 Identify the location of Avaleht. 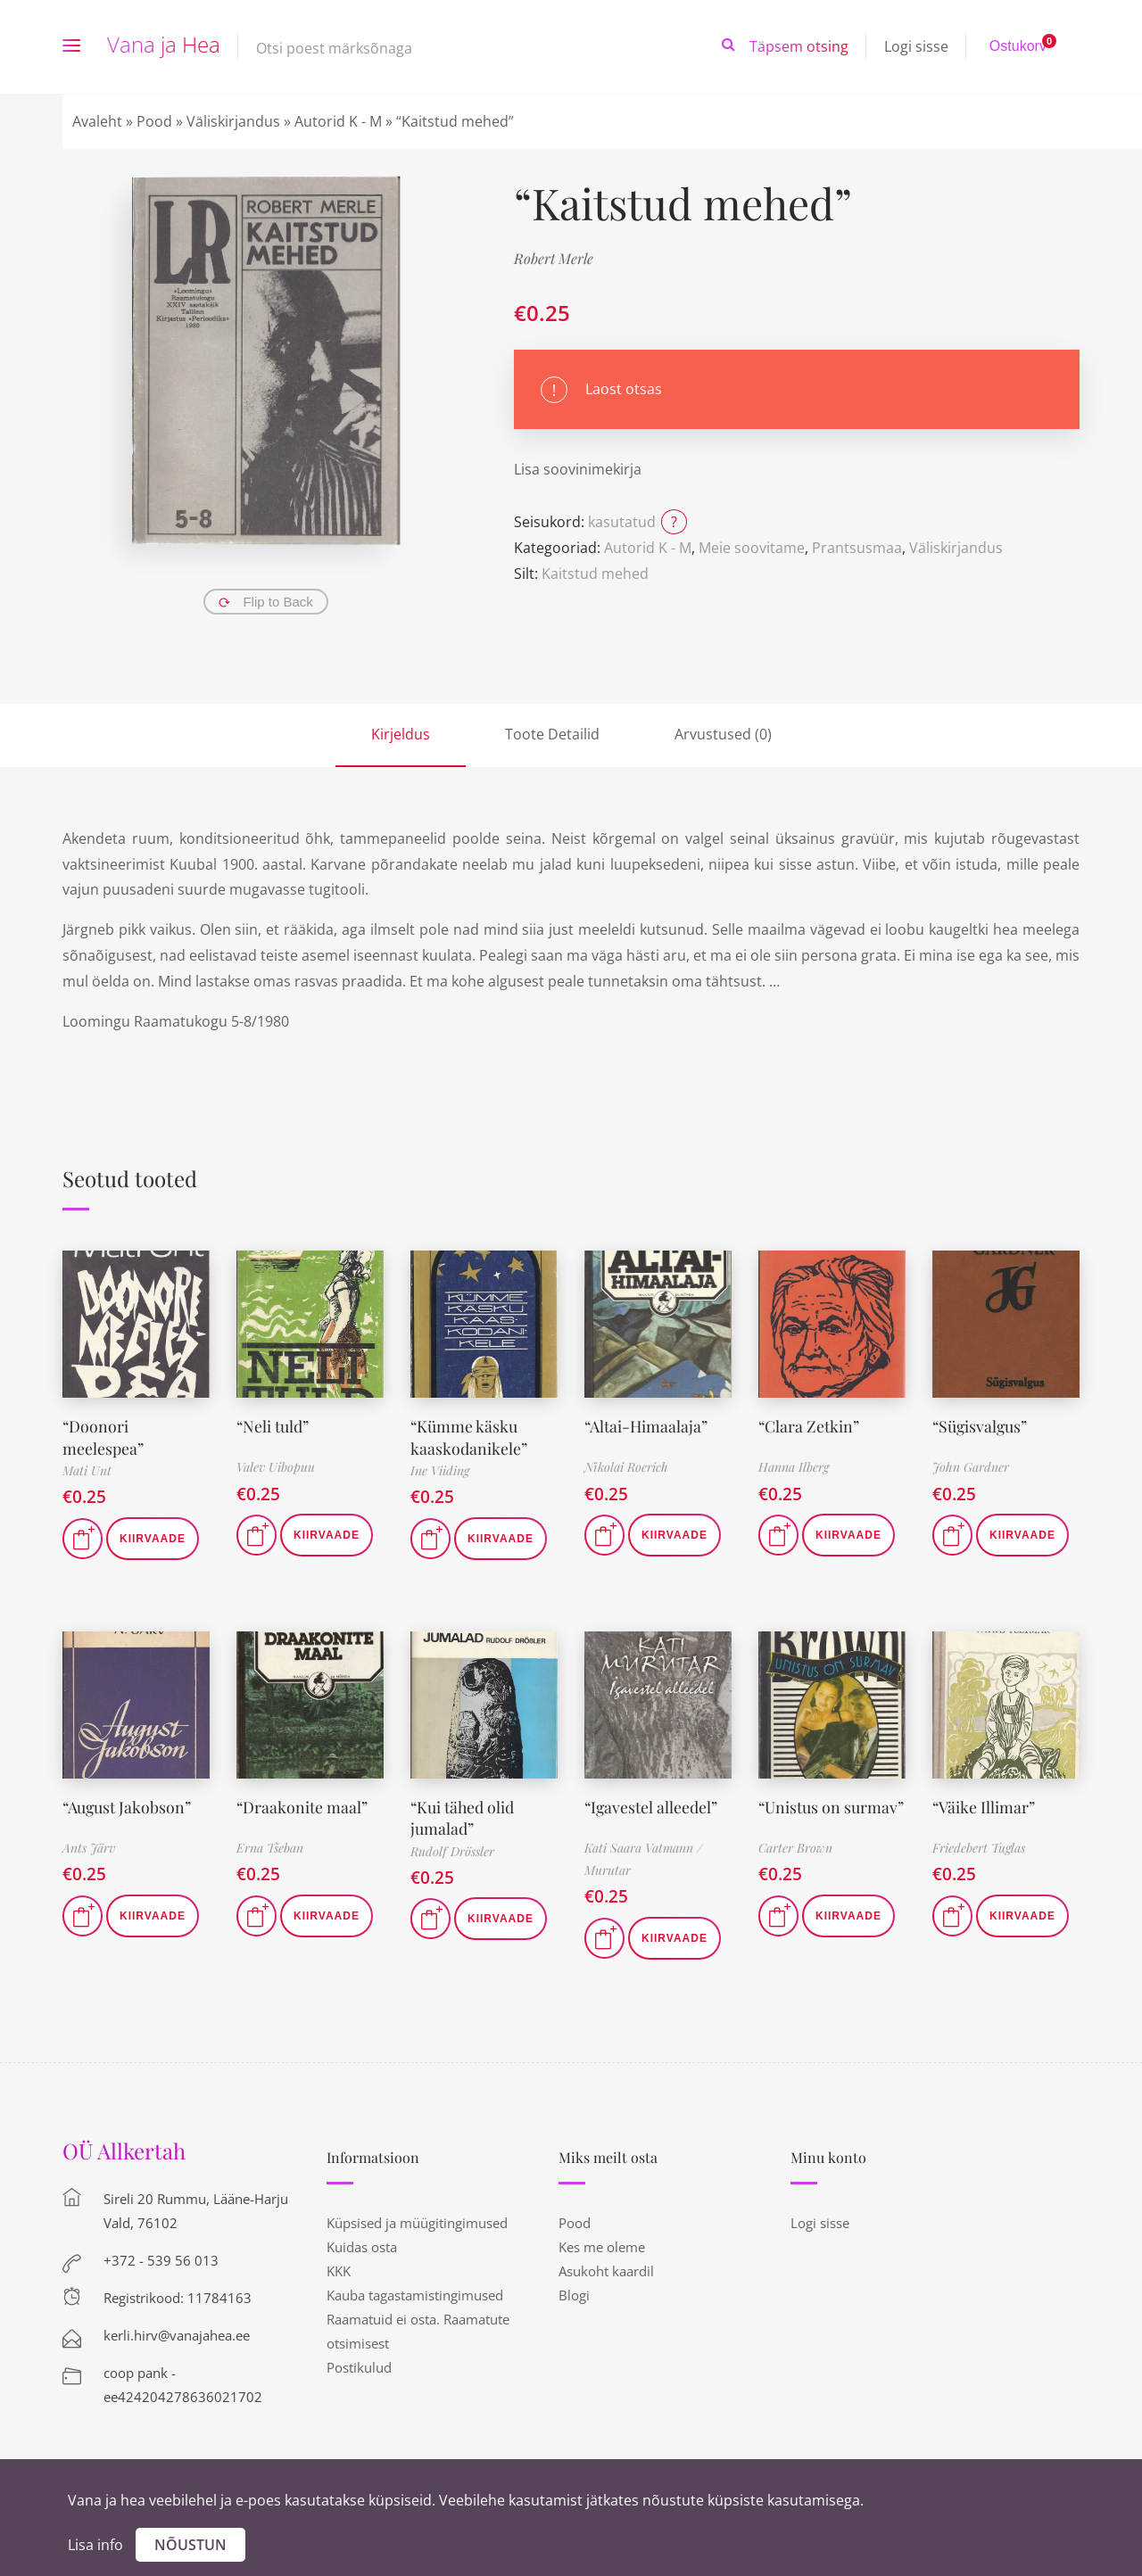
(97, 121).